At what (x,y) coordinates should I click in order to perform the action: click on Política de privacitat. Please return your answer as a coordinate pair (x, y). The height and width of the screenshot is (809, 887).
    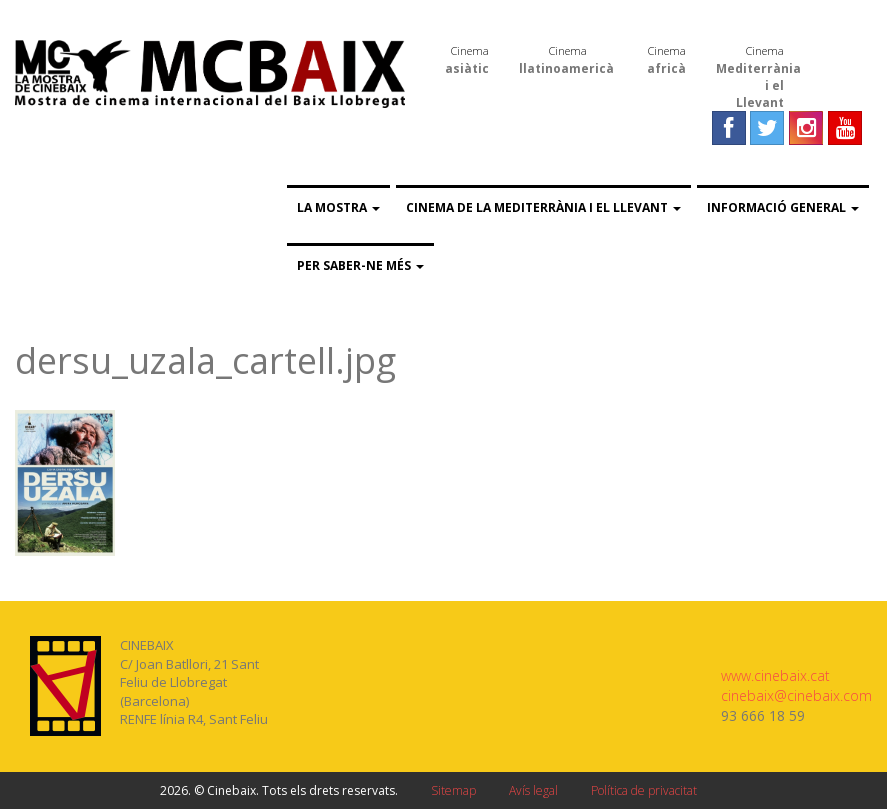
    Looking at the image, I should click on (644, 790).